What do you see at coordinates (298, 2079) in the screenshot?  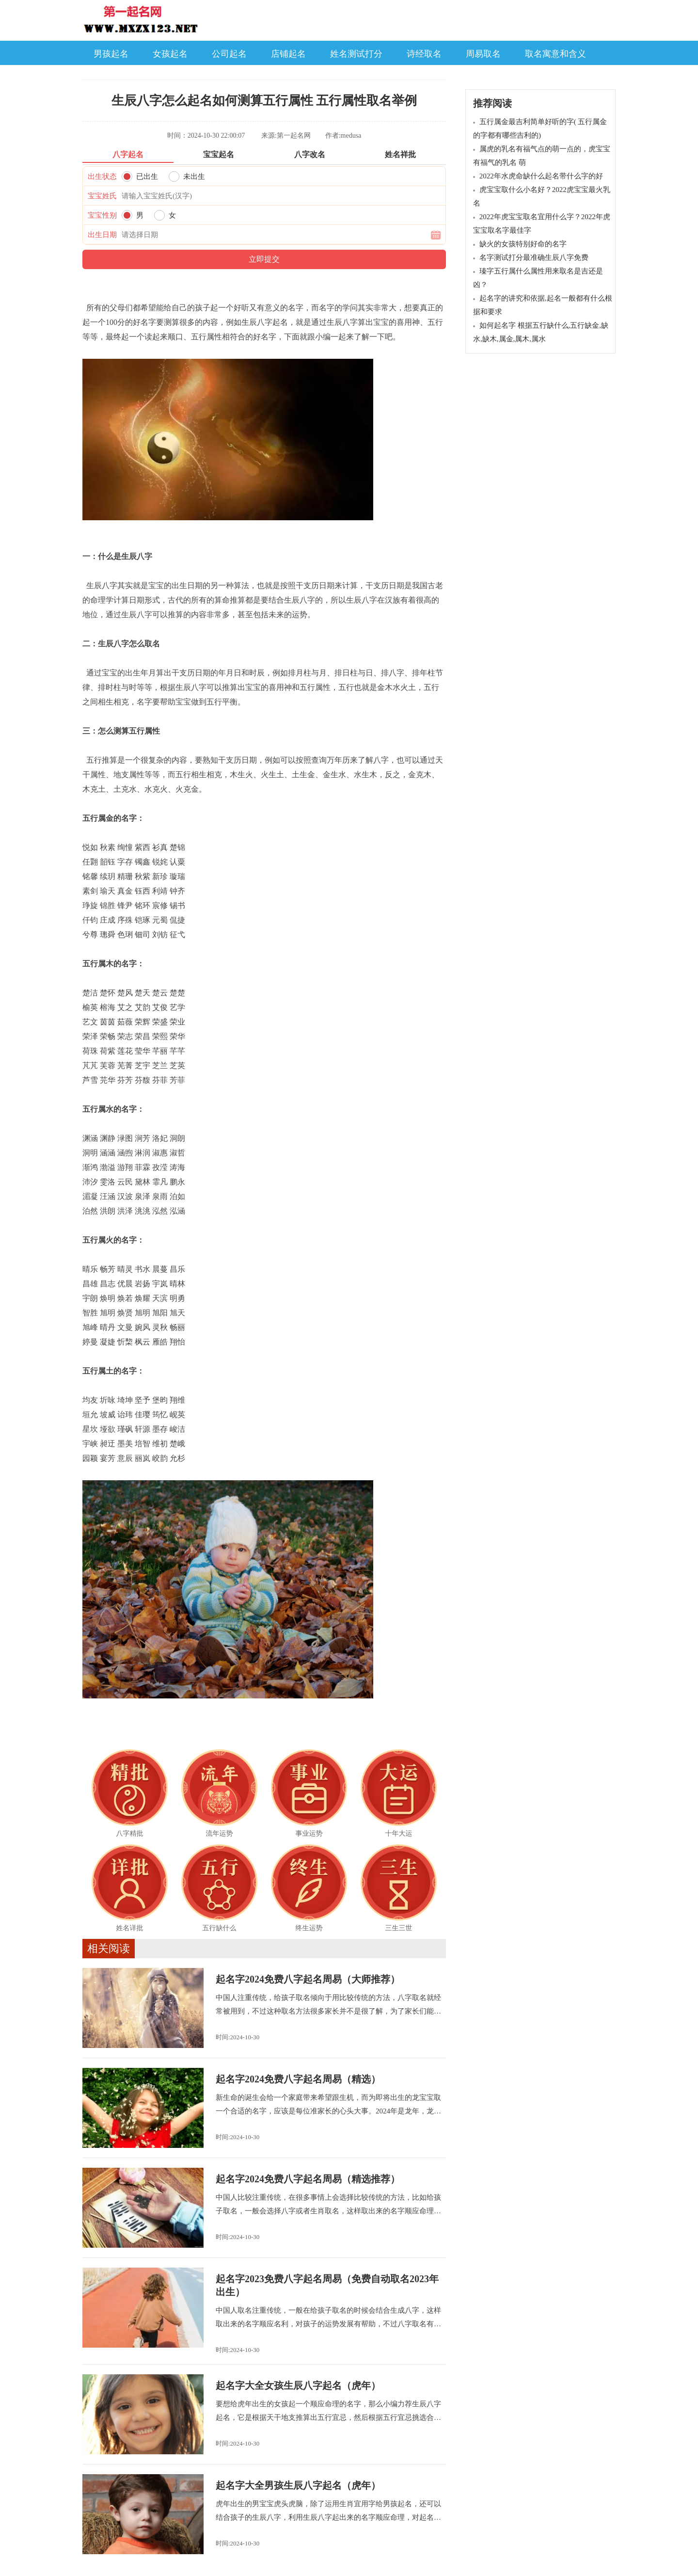 I see `起名字2024免费八字起名周易（精选）` at bounding box center [298, 2079].